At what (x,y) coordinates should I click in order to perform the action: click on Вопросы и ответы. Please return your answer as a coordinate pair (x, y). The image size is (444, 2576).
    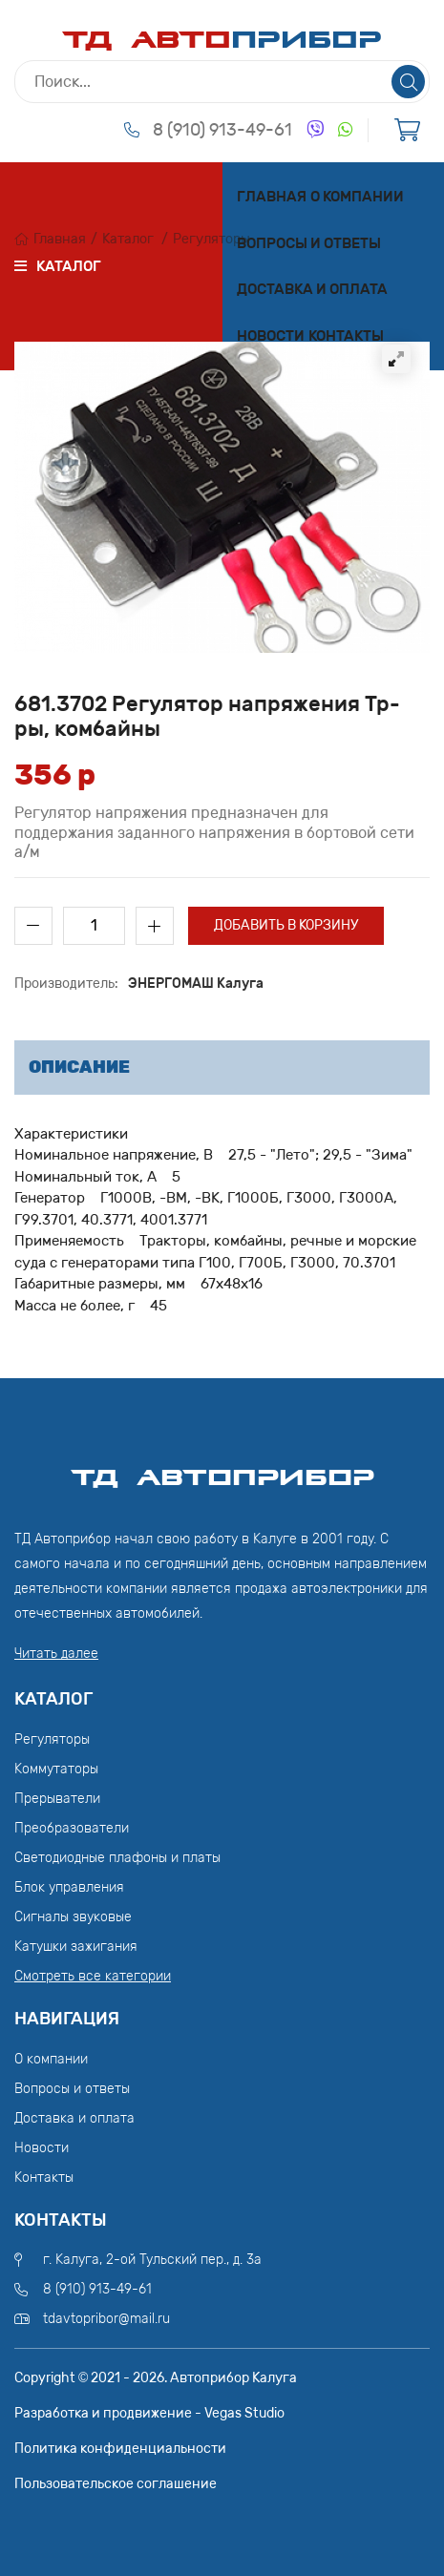
    Looking at the image, I should click on (309, 243).